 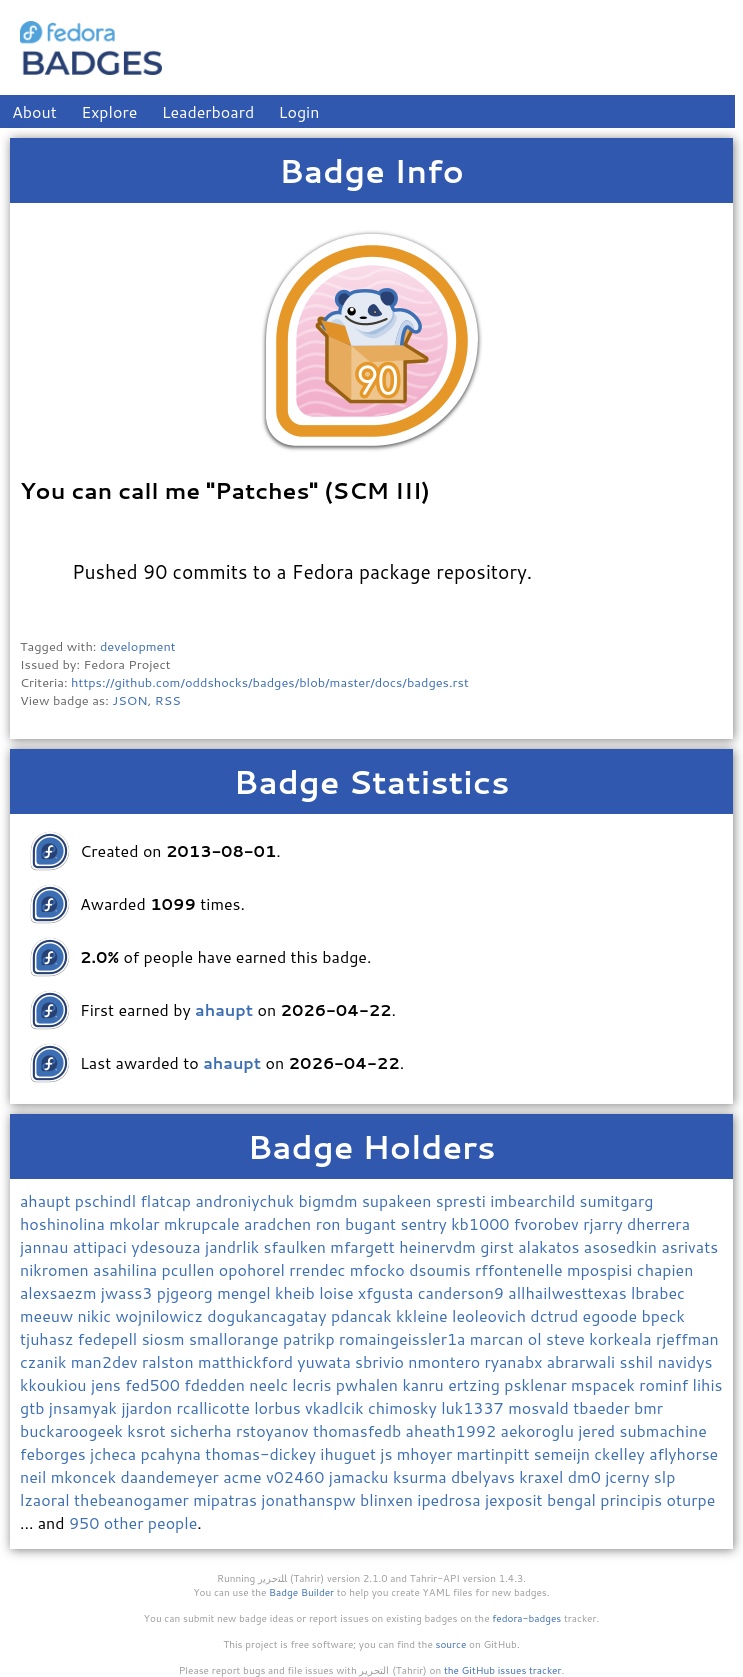 I want to click on siosm, so click(x=165, y=1338).